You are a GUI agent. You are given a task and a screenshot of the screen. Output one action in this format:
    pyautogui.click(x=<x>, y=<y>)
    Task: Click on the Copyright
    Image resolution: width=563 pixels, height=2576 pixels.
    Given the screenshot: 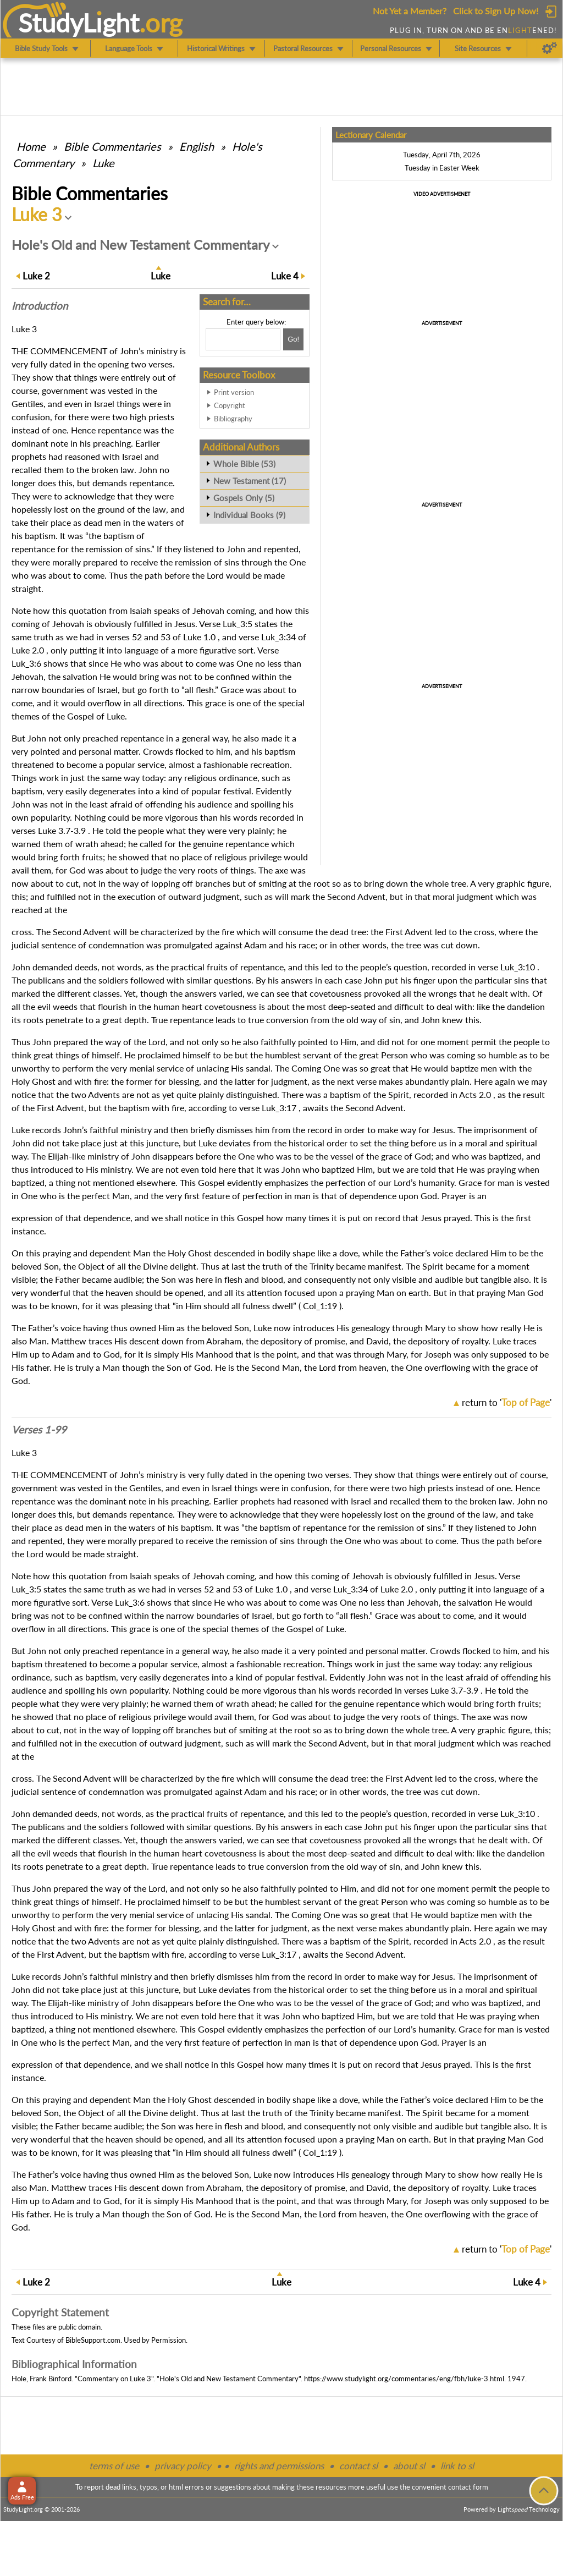 What is the action you would take?
    pyautogui.click(x=229, y=405)
    